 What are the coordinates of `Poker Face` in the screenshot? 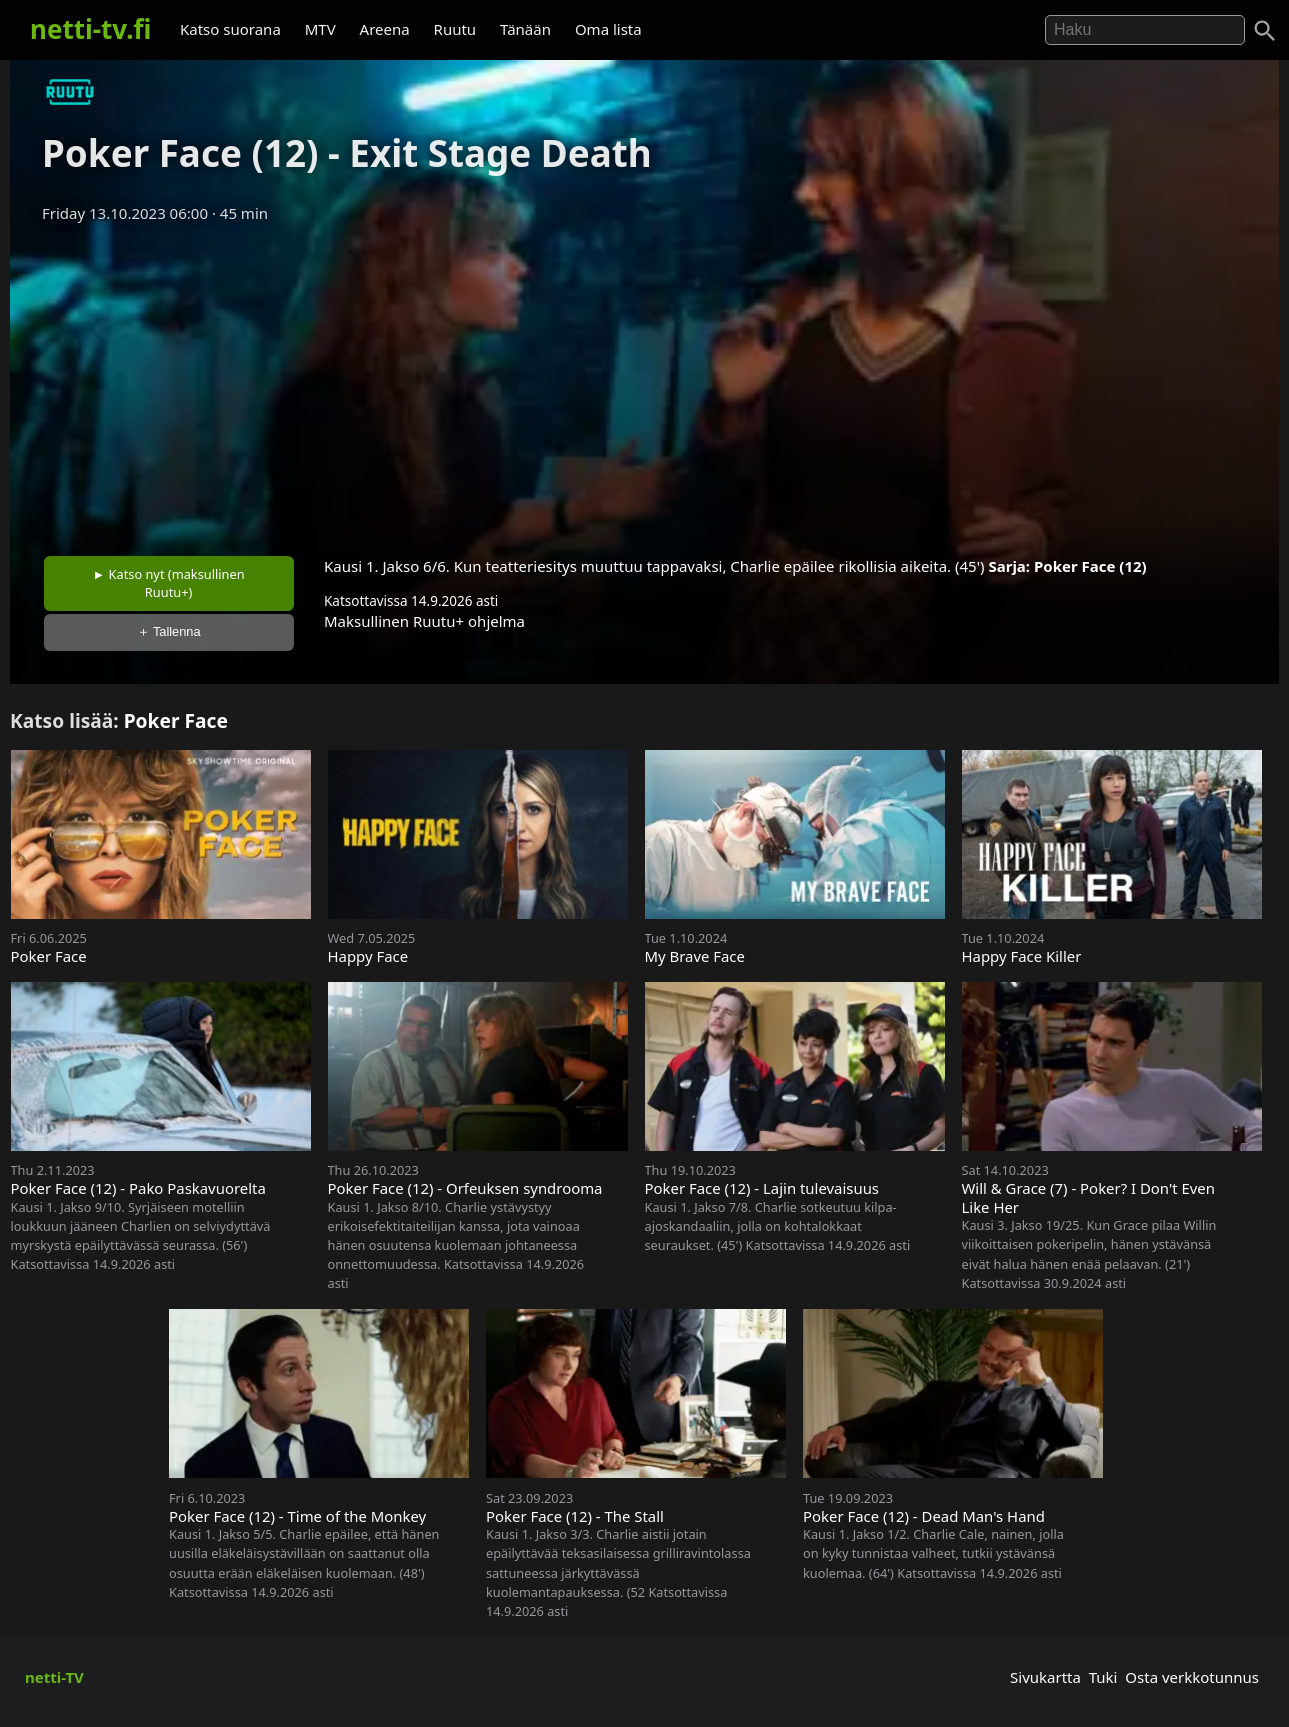 It's located at (176, 720).